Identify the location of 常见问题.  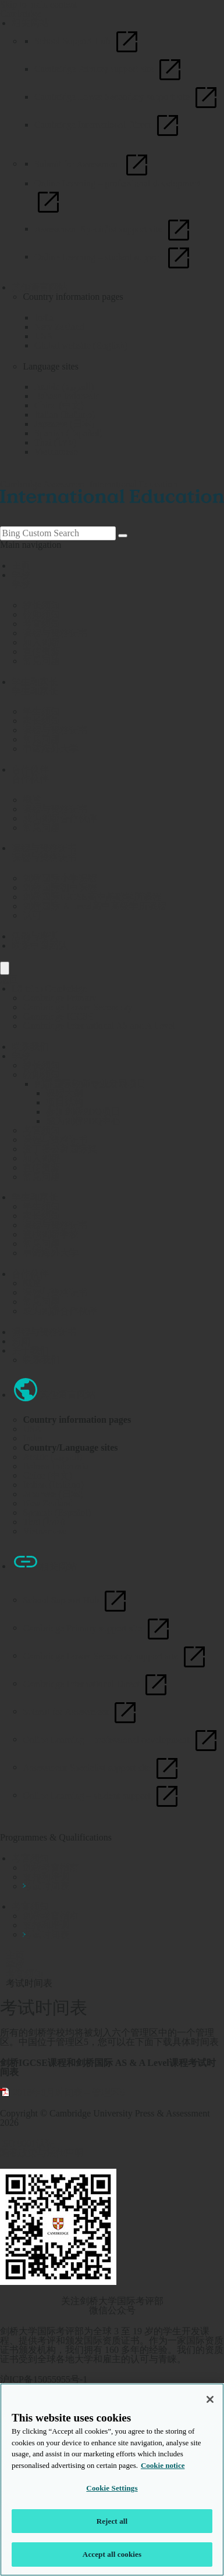
(41, 1177).